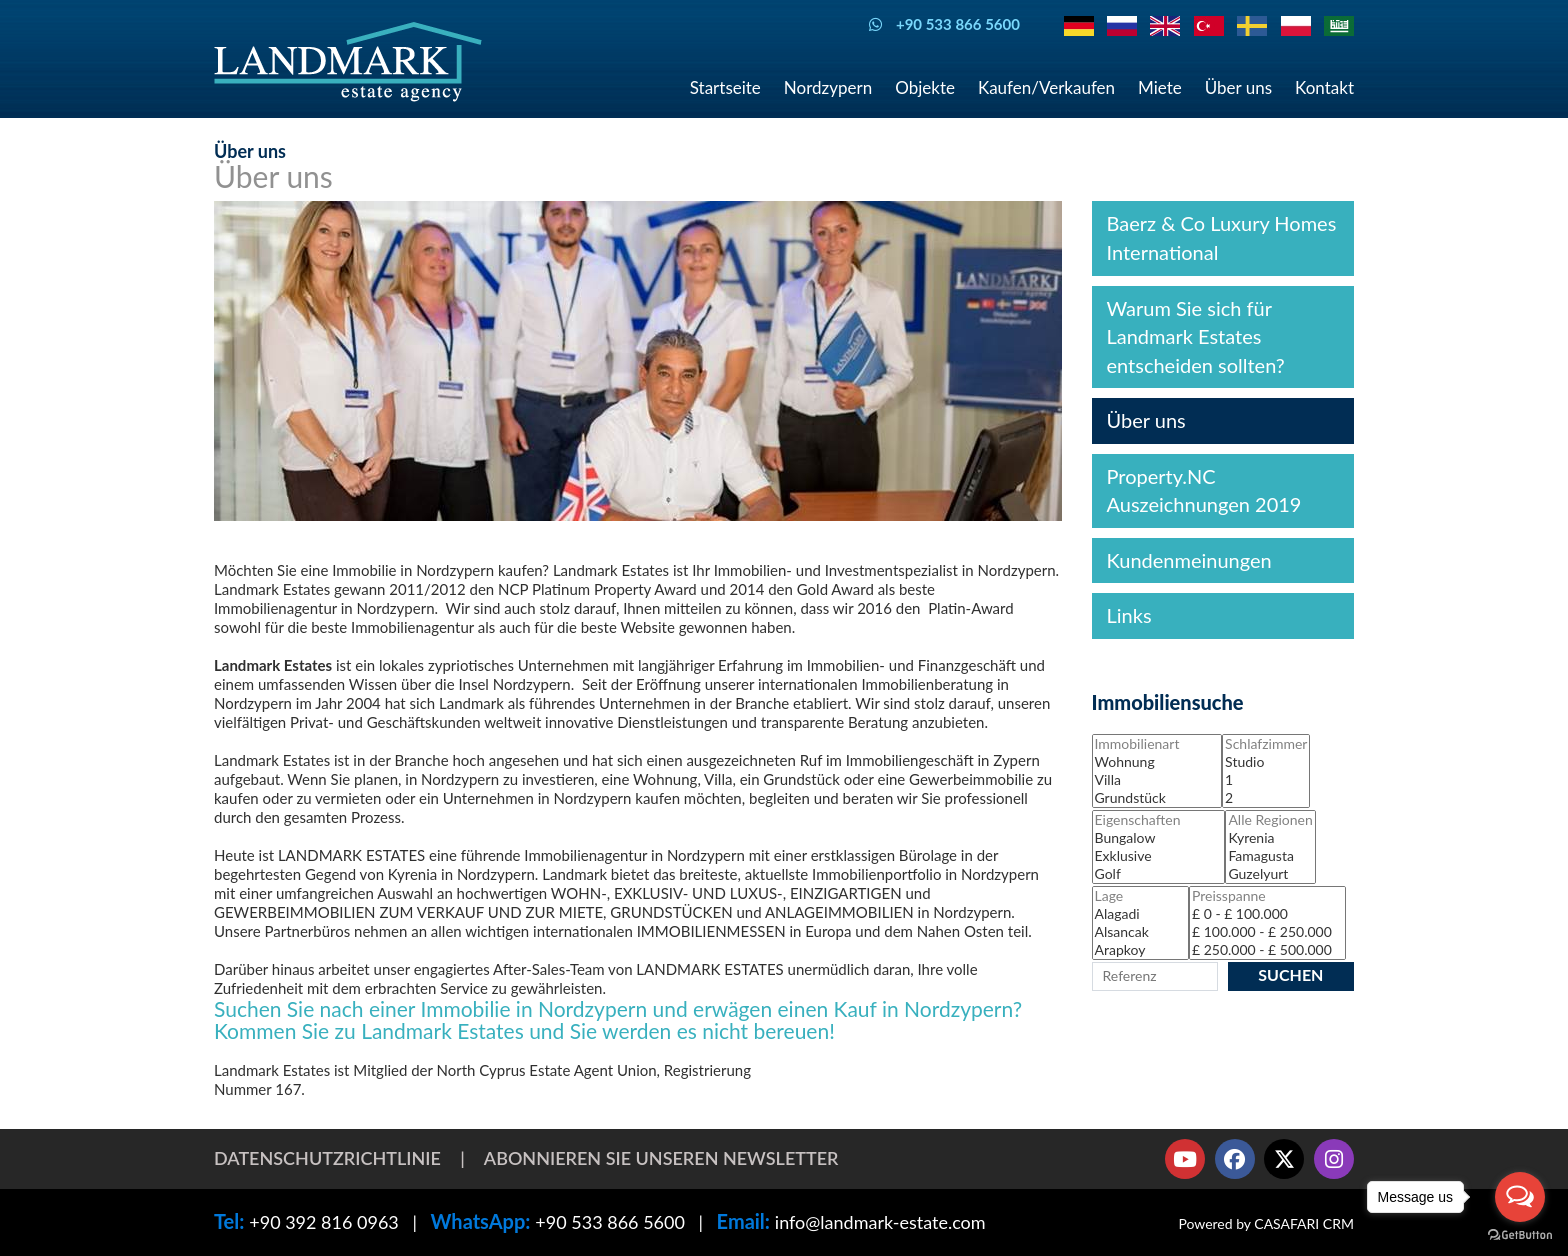  I want to click on Villa, so click(1157, 780).